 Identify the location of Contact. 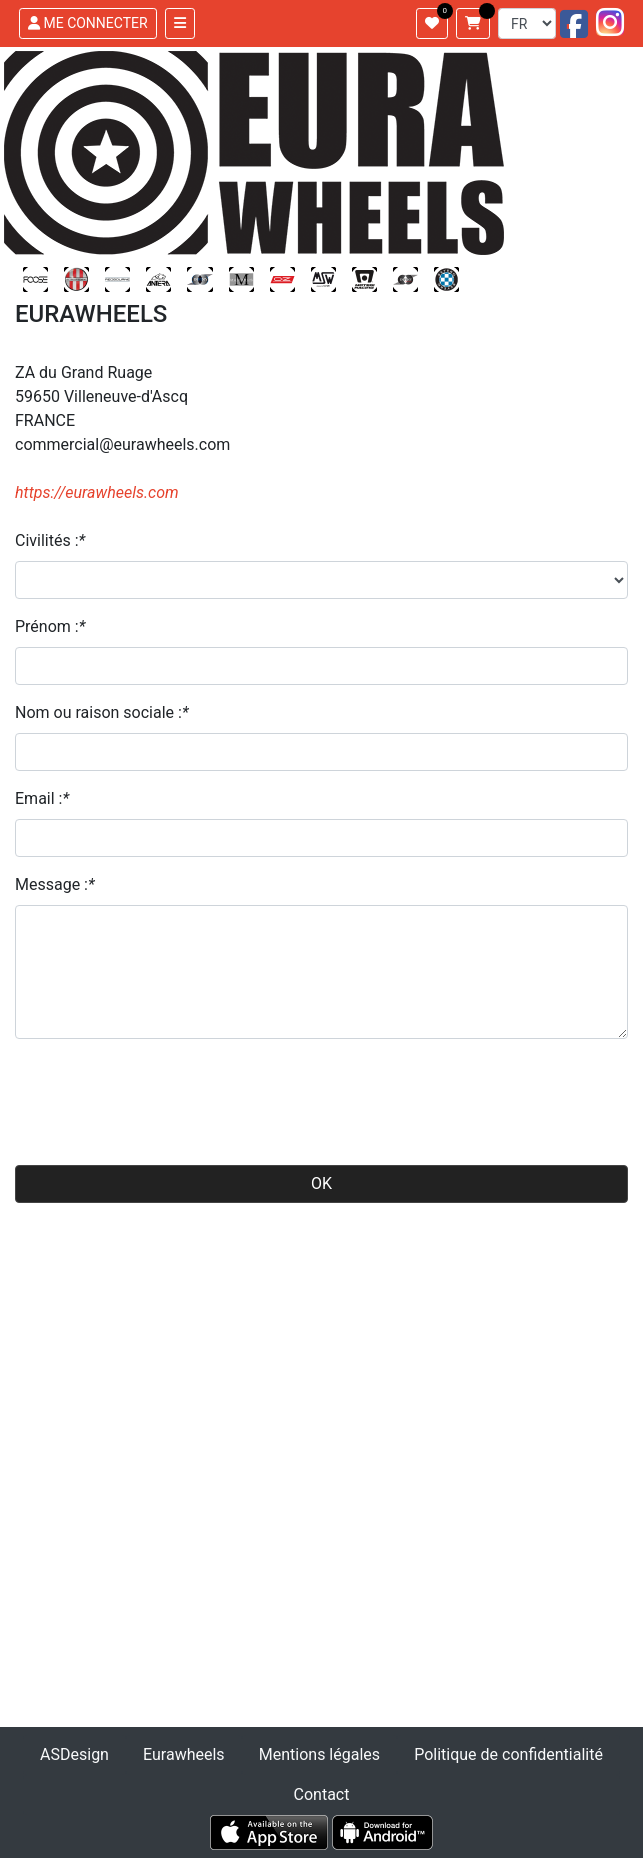
(322, 1794).